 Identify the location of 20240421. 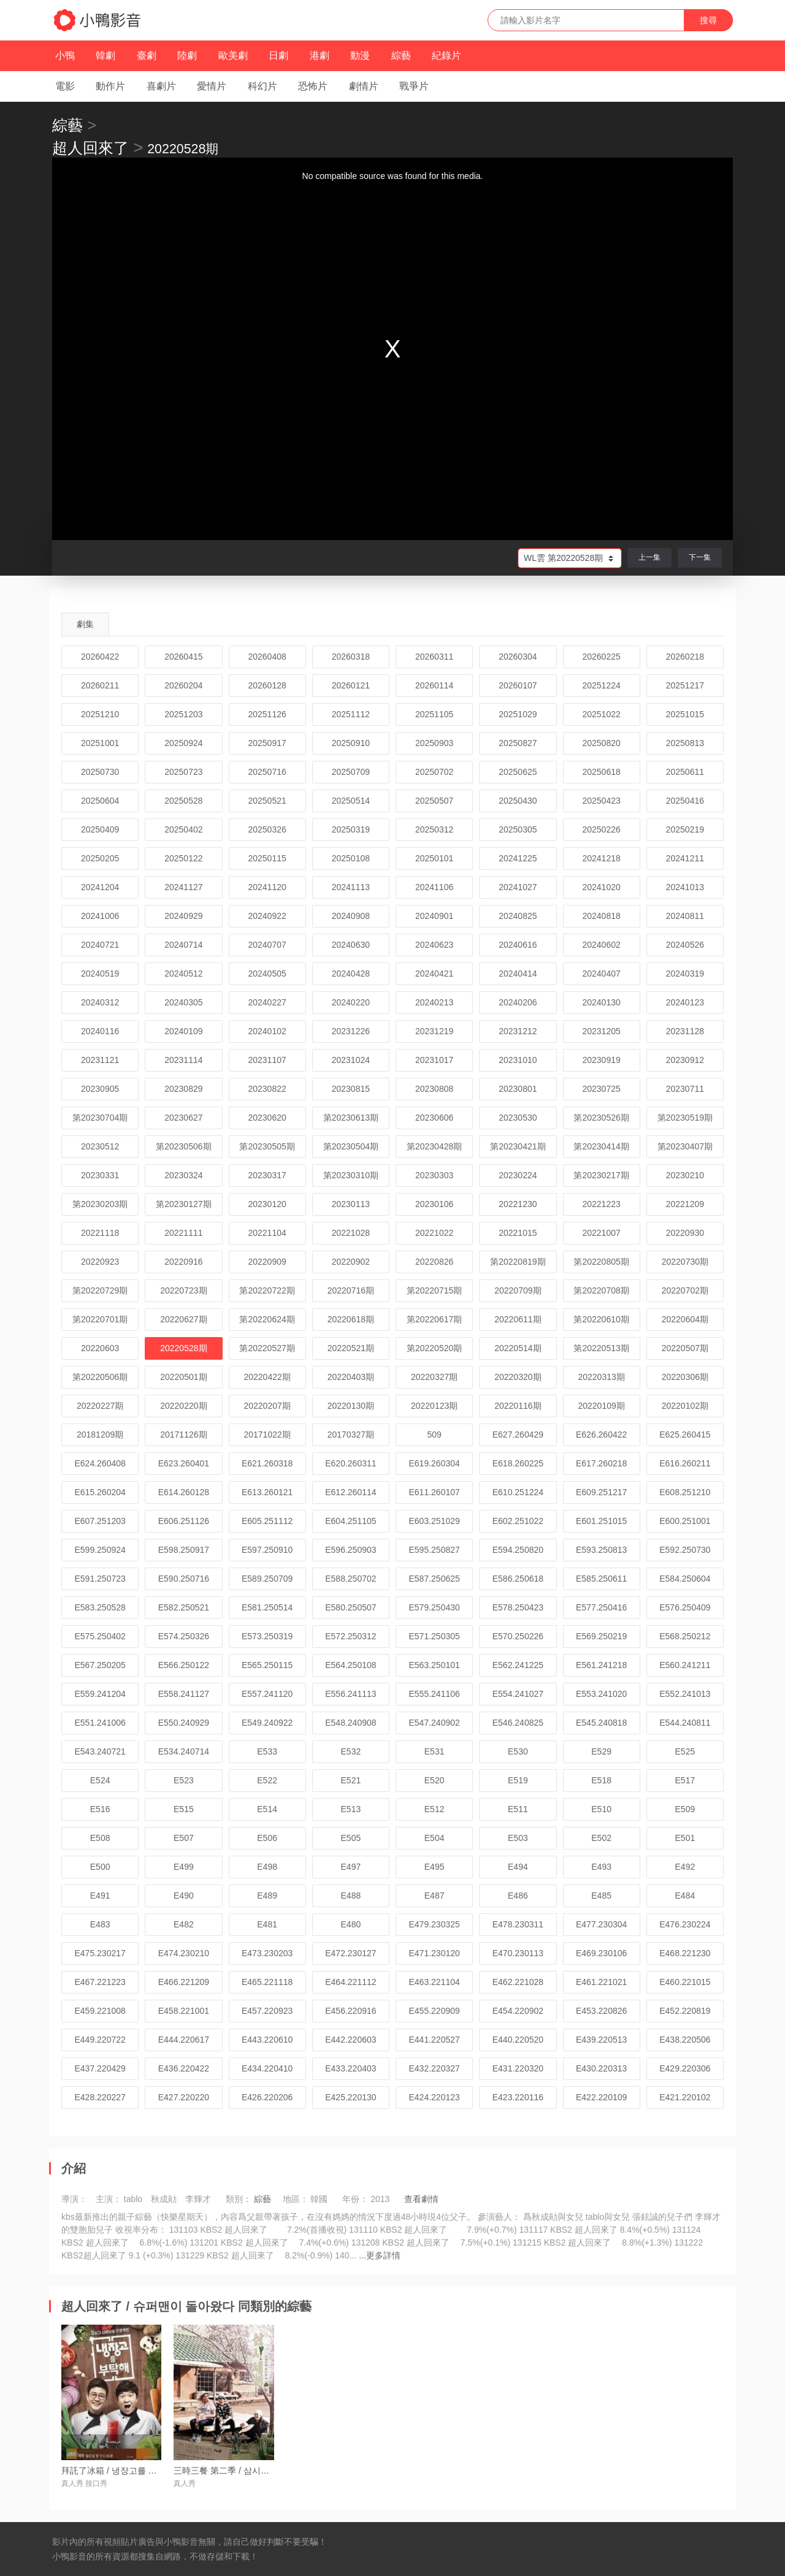
(434, 973).